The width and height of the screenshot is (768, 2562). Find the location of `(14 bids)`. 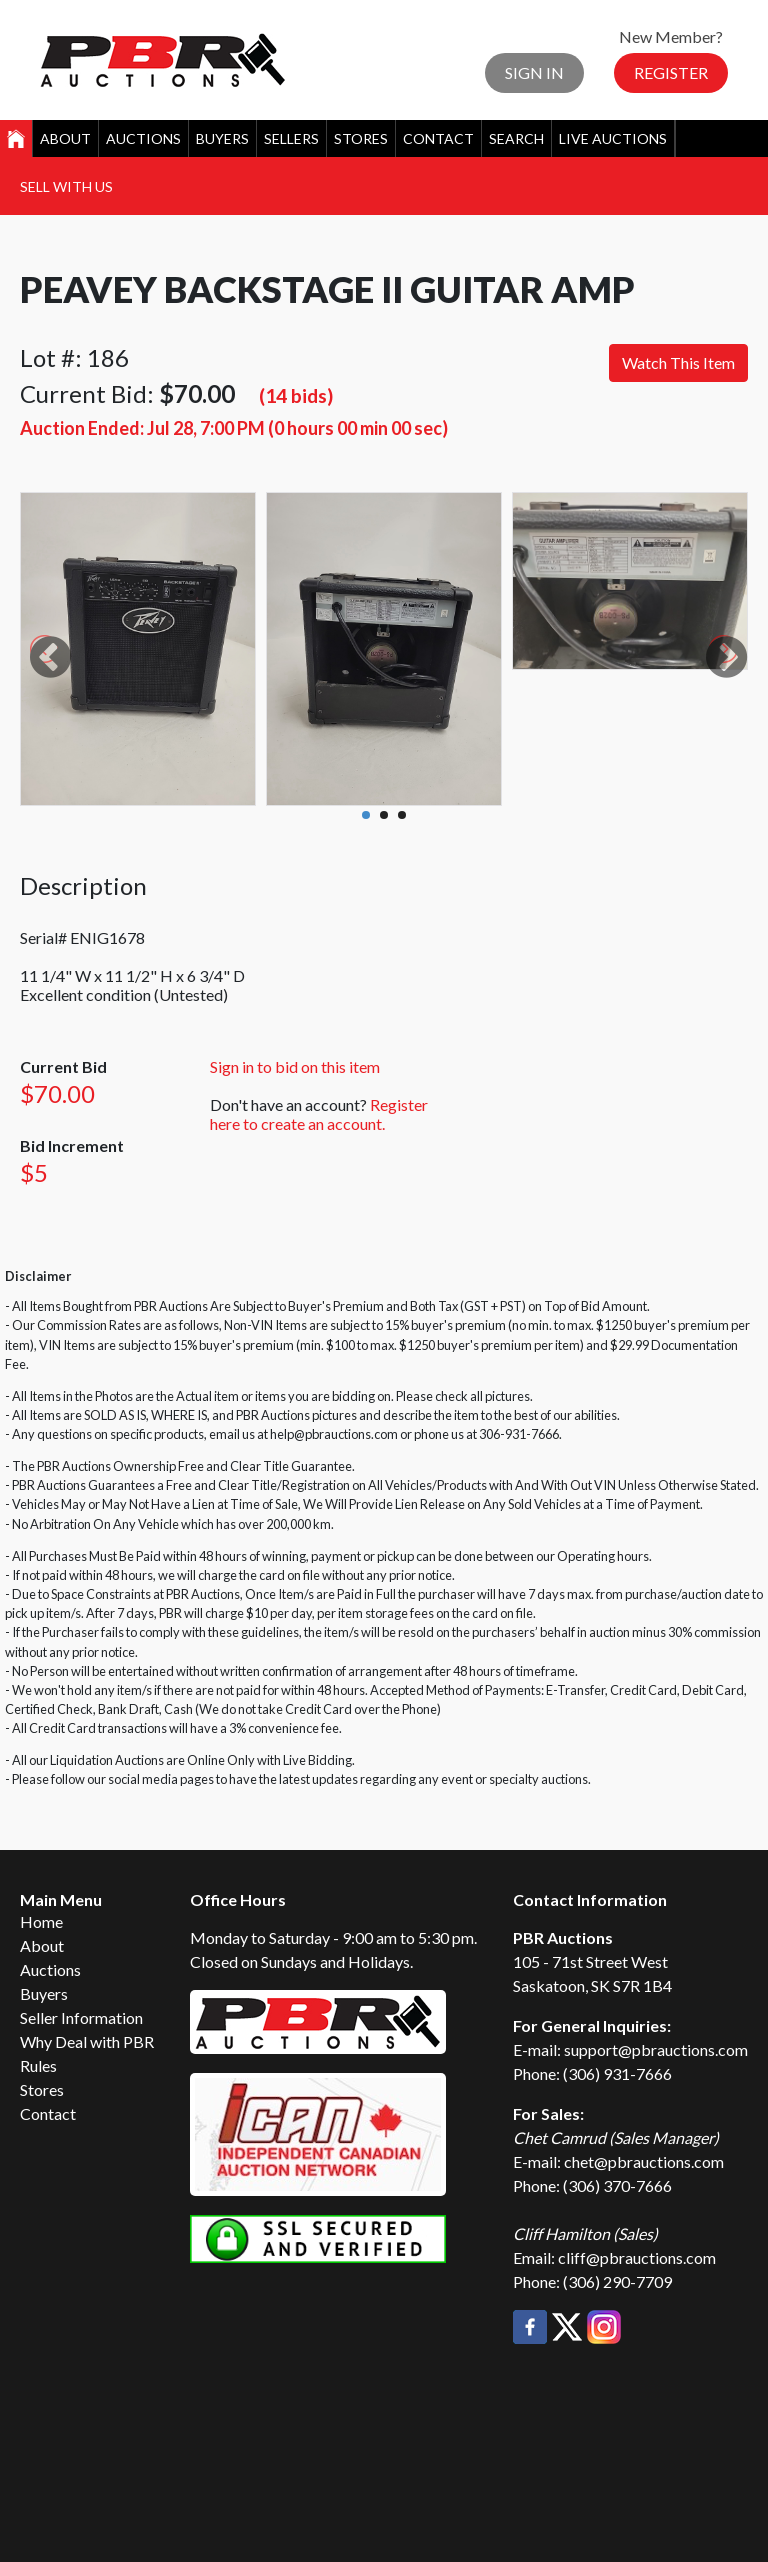

(14 bids) is located at coordinates (296, 395).